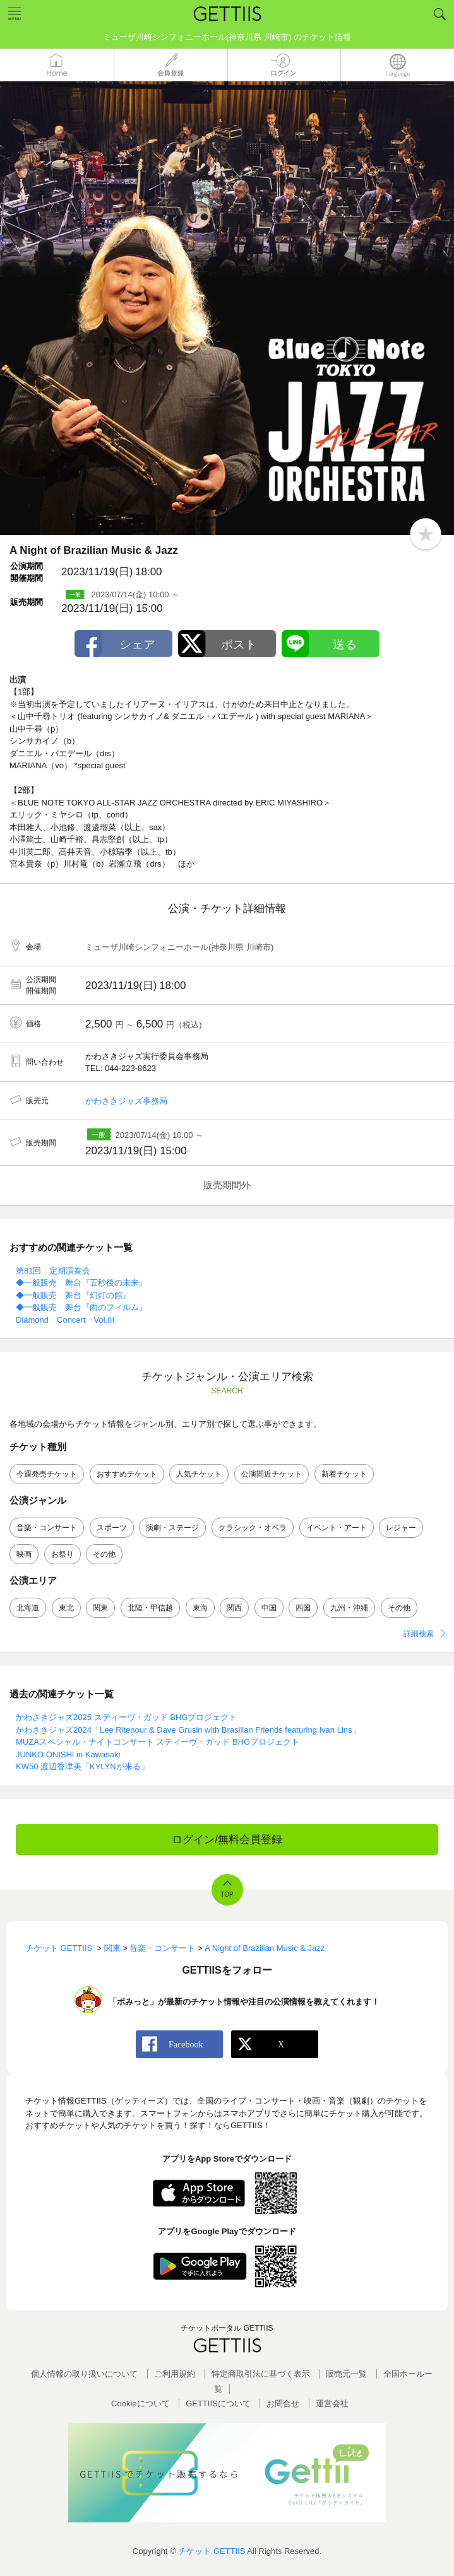  Describe the element at coordinates (62, 1554) in the screenshot. I see `お祭り` at that location.